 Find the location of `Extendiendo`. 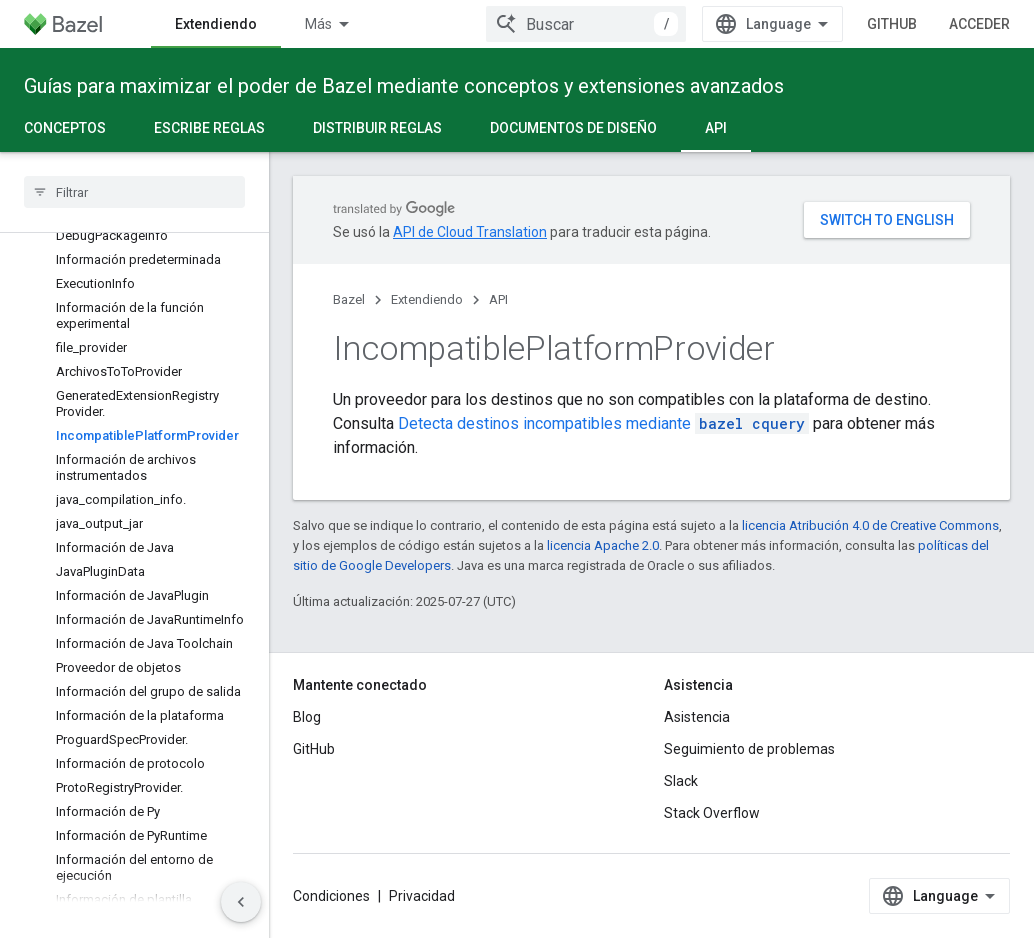

Extendiendo is located at coordinates (427, 299).